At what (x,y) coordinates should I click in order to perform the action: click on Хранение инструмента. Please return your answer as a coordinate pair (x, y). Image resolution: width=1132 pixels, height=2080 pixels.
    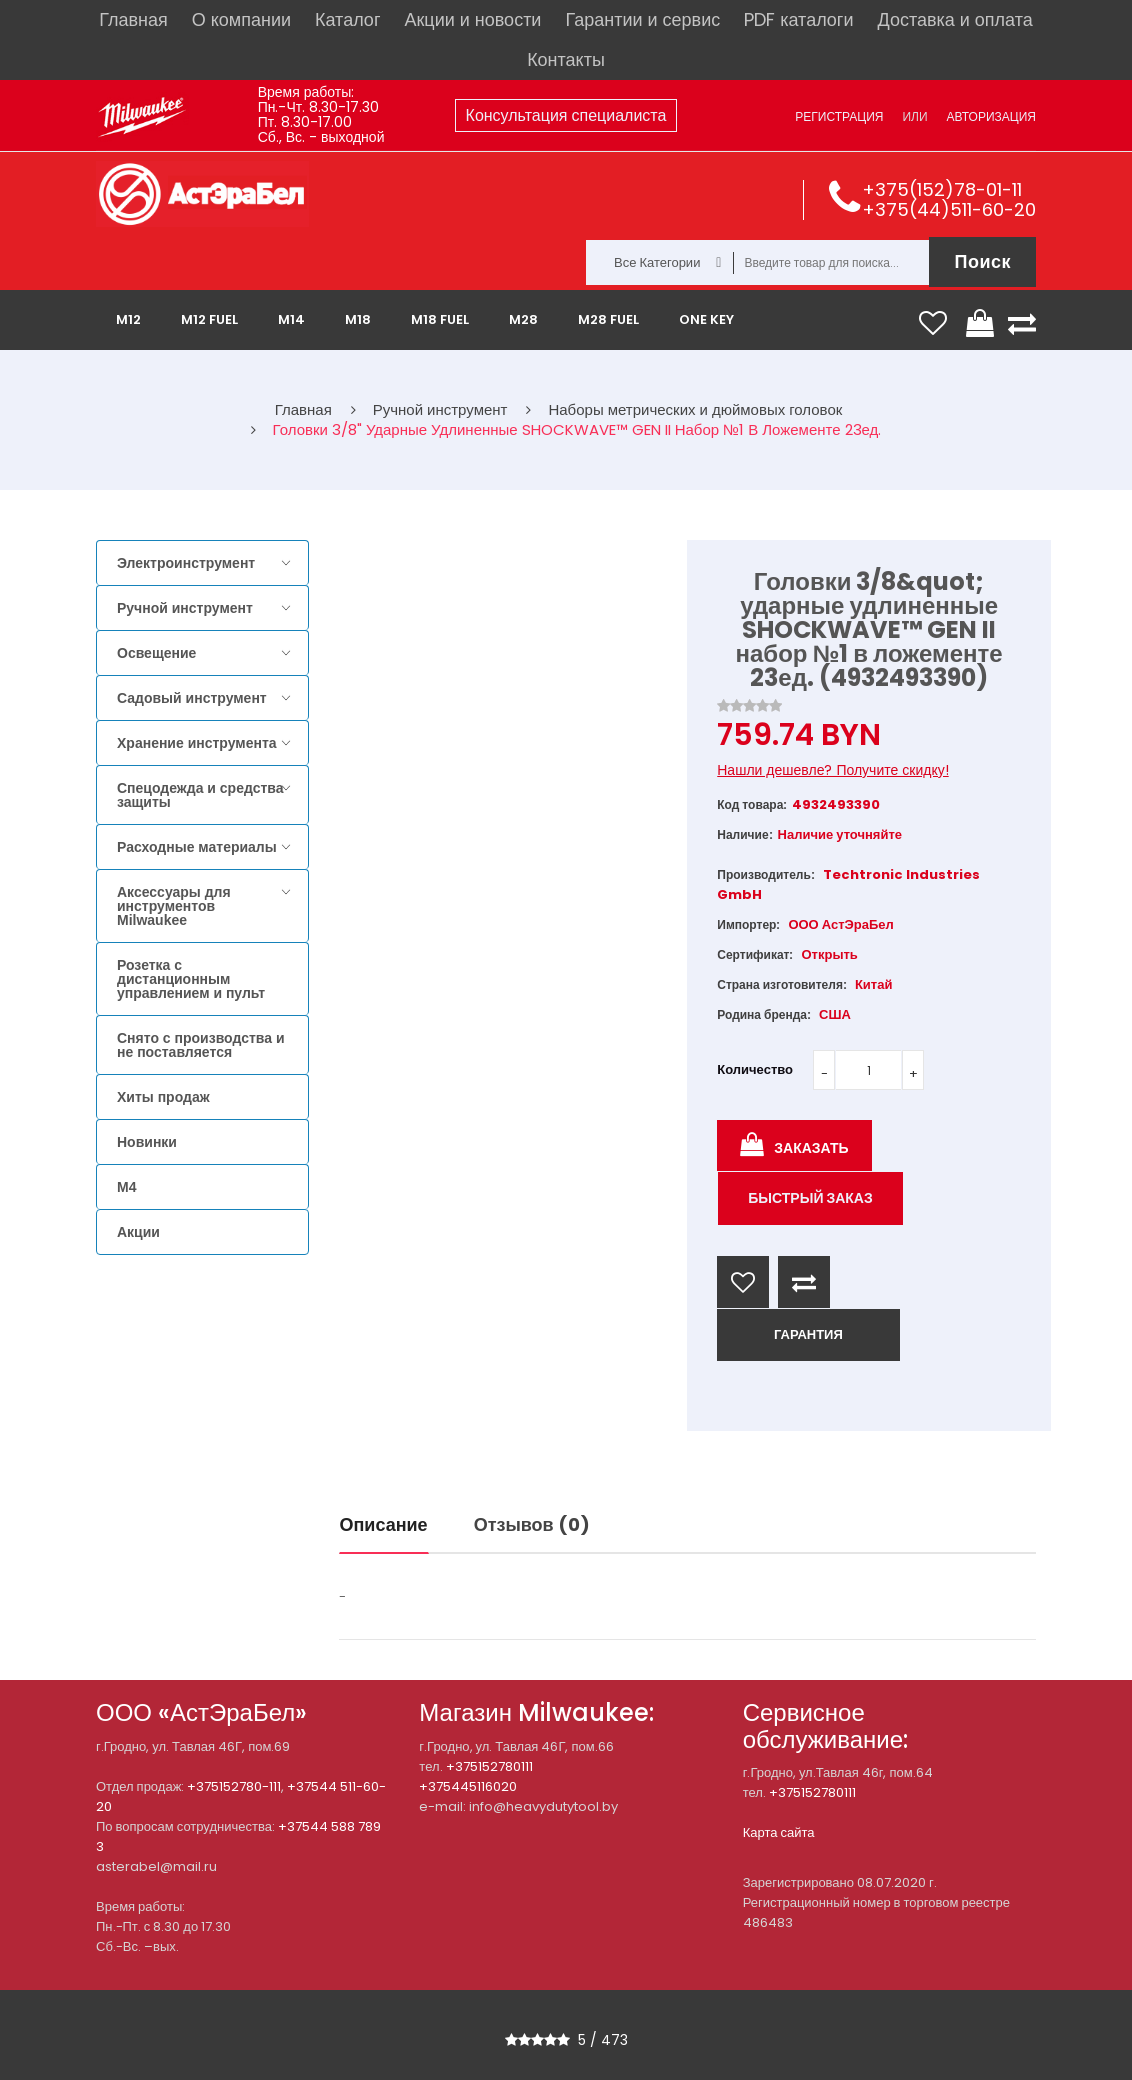
    Looking at the image, I should click on (197, 743).